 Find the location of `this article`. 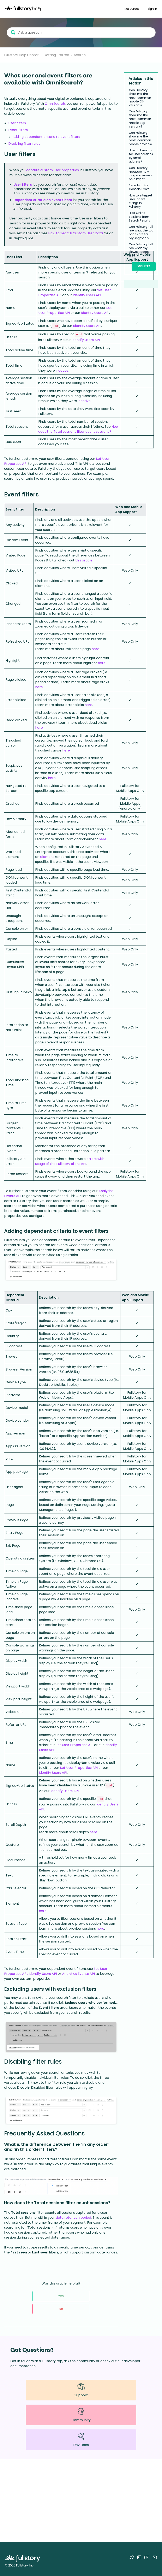

this article is located at coordinates (83, 560).